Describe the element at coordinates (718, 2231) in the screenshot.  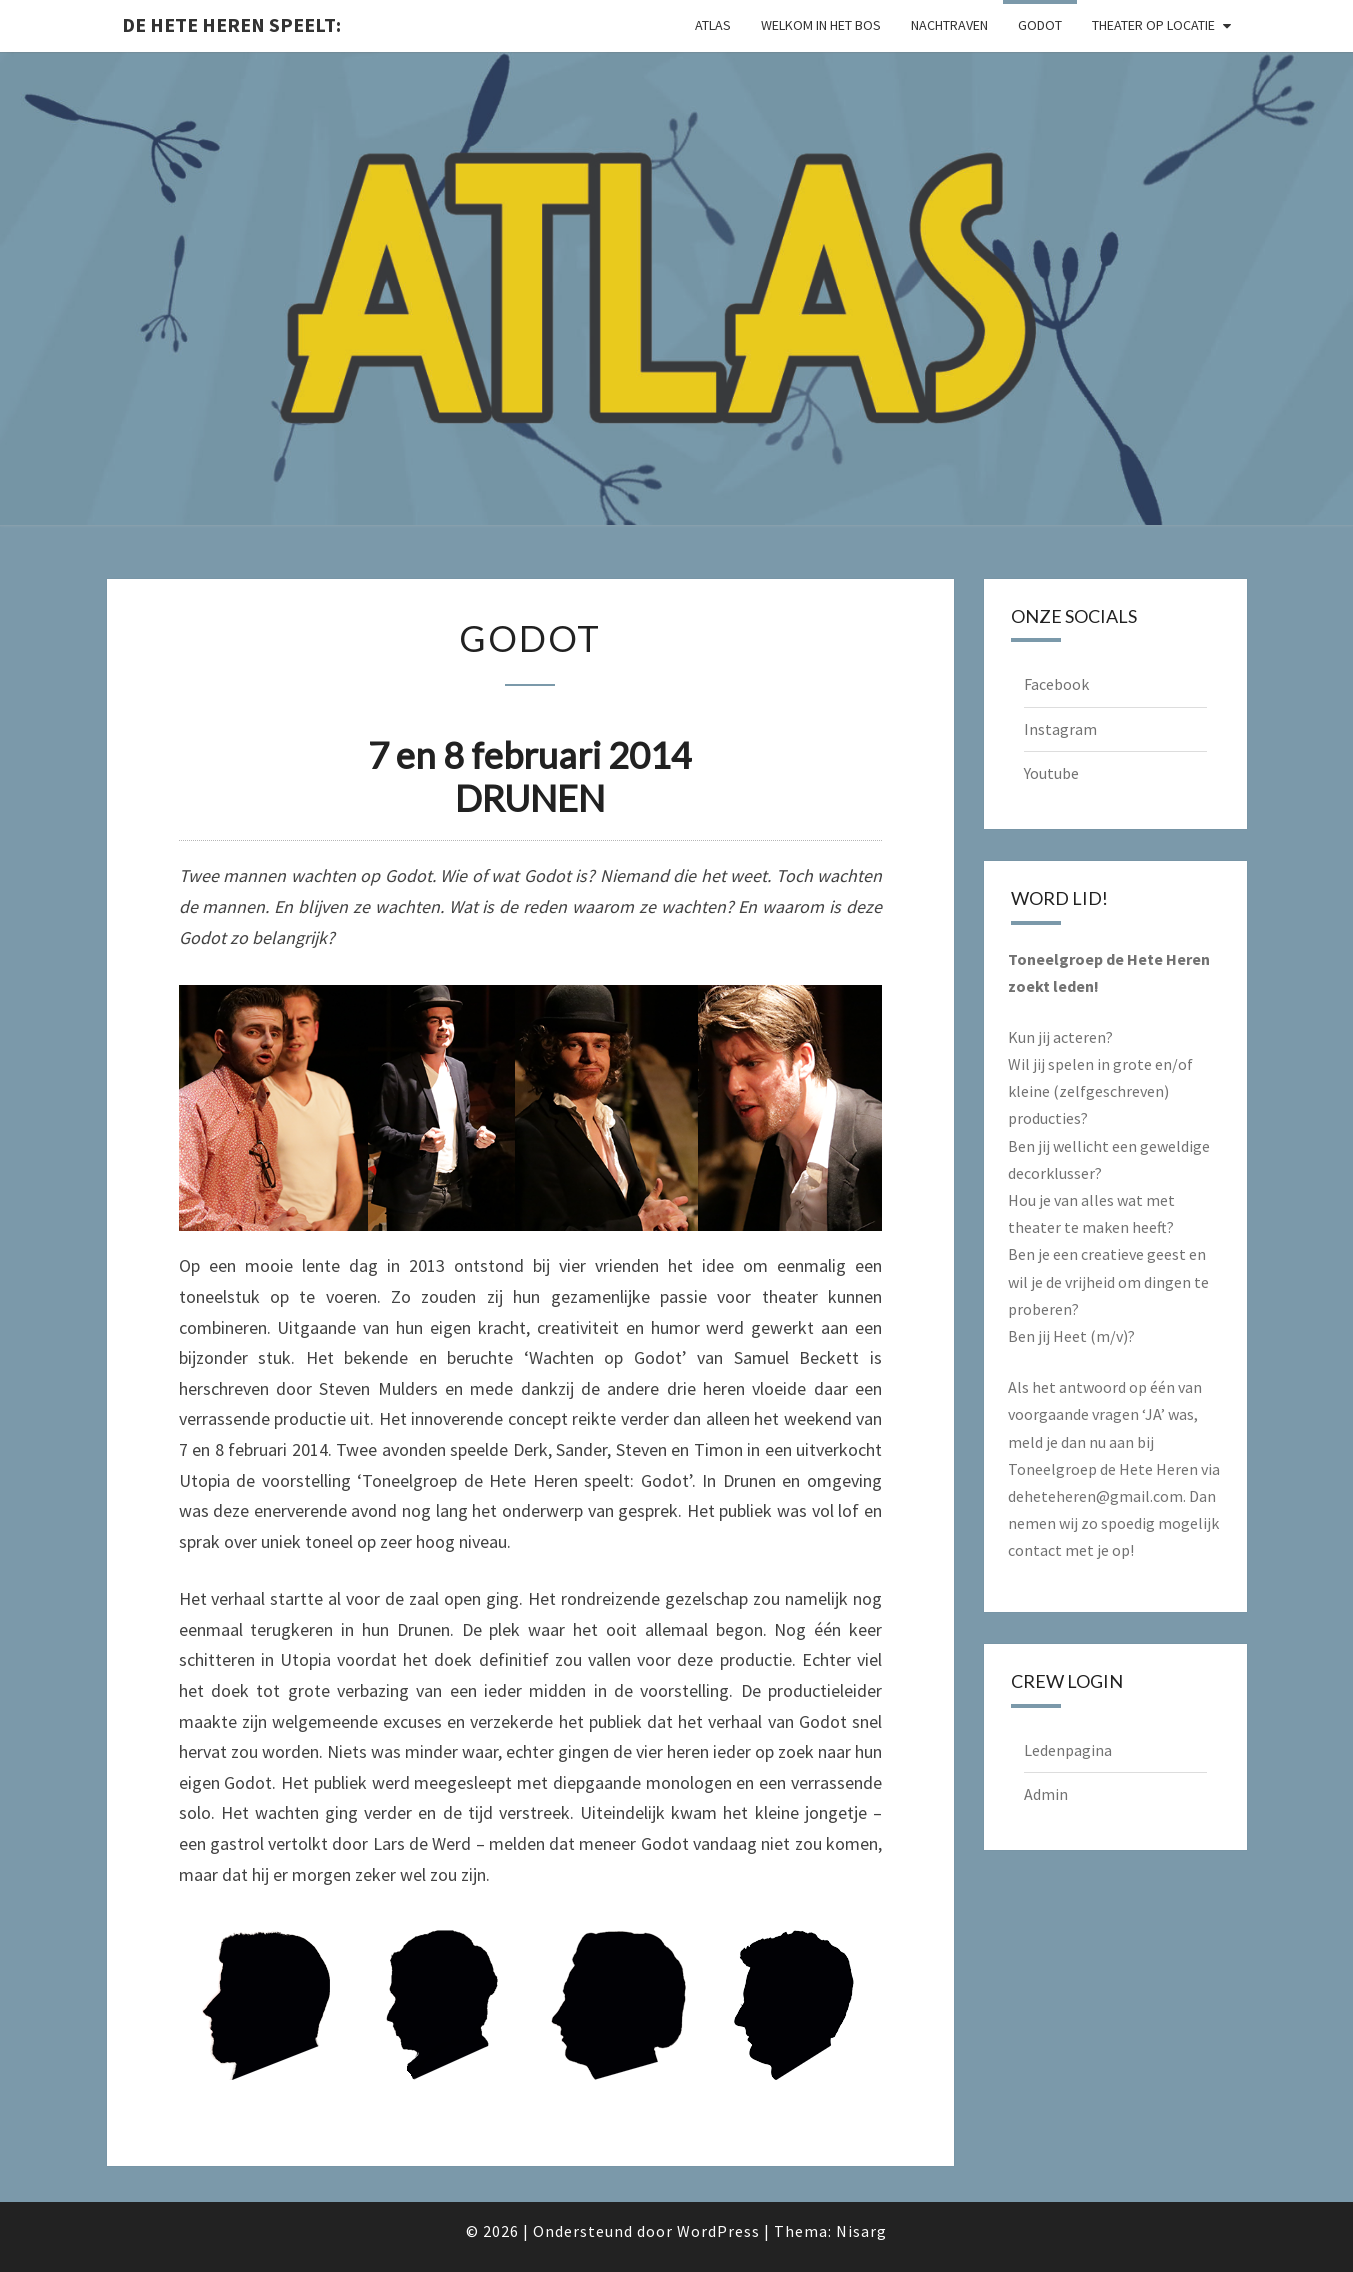
I see `WordPress` at that location.